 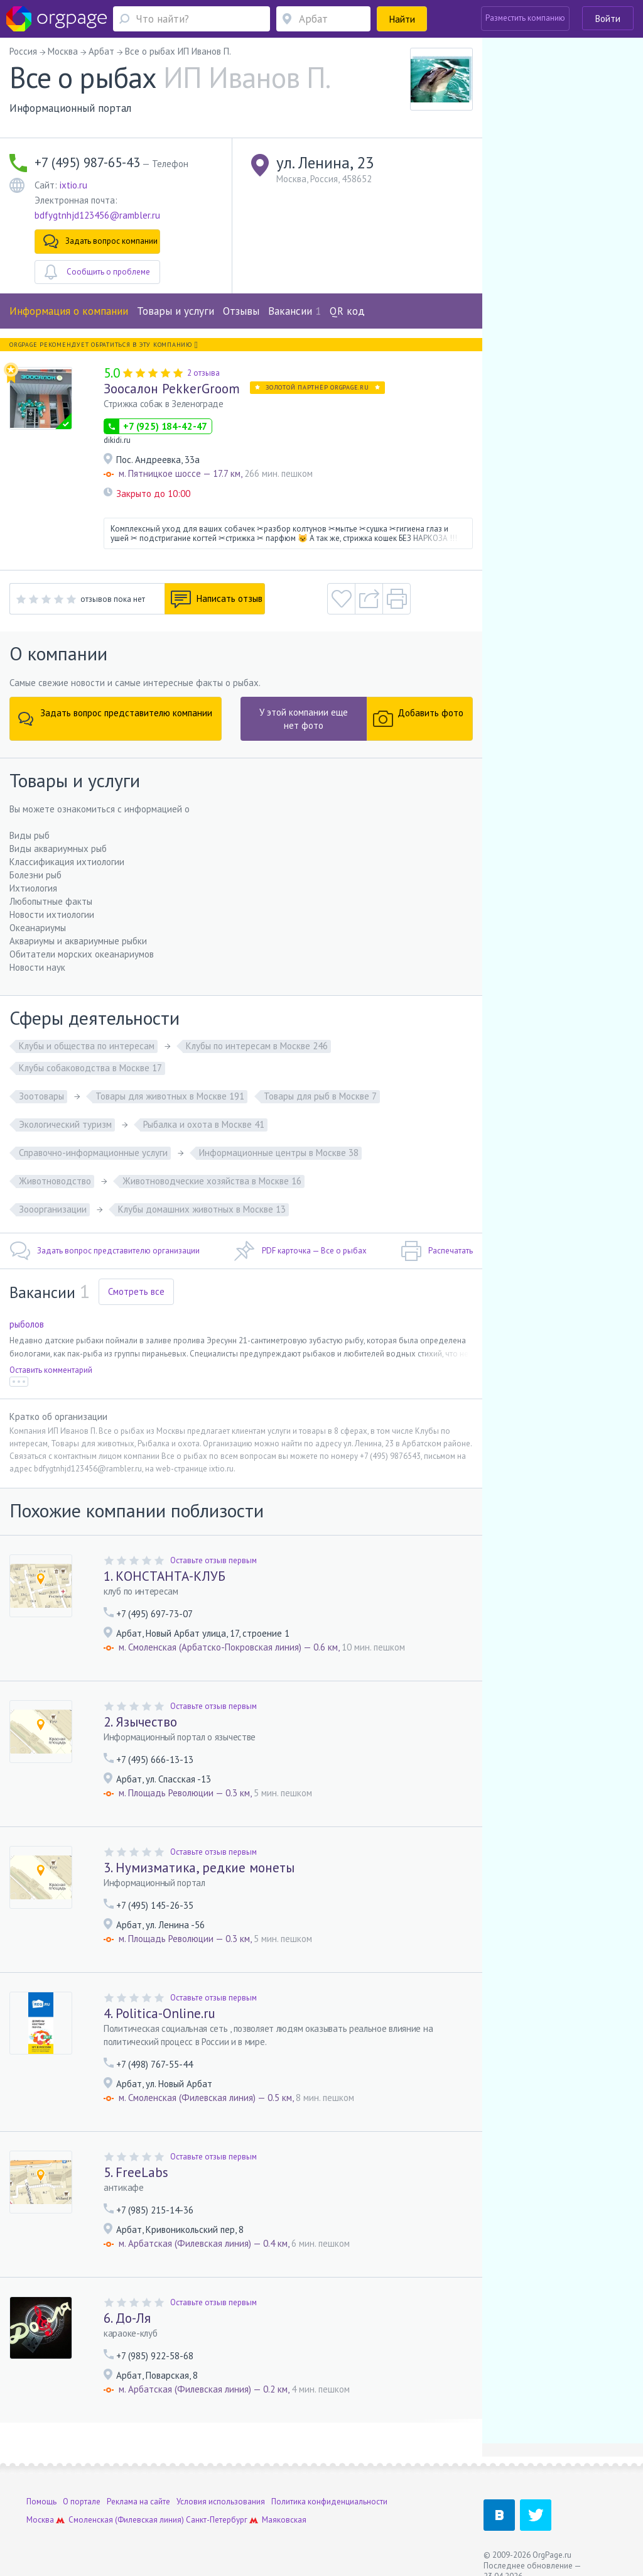 I want to click on Смоленская (Филевская линия), so click(x=126, y=2519).